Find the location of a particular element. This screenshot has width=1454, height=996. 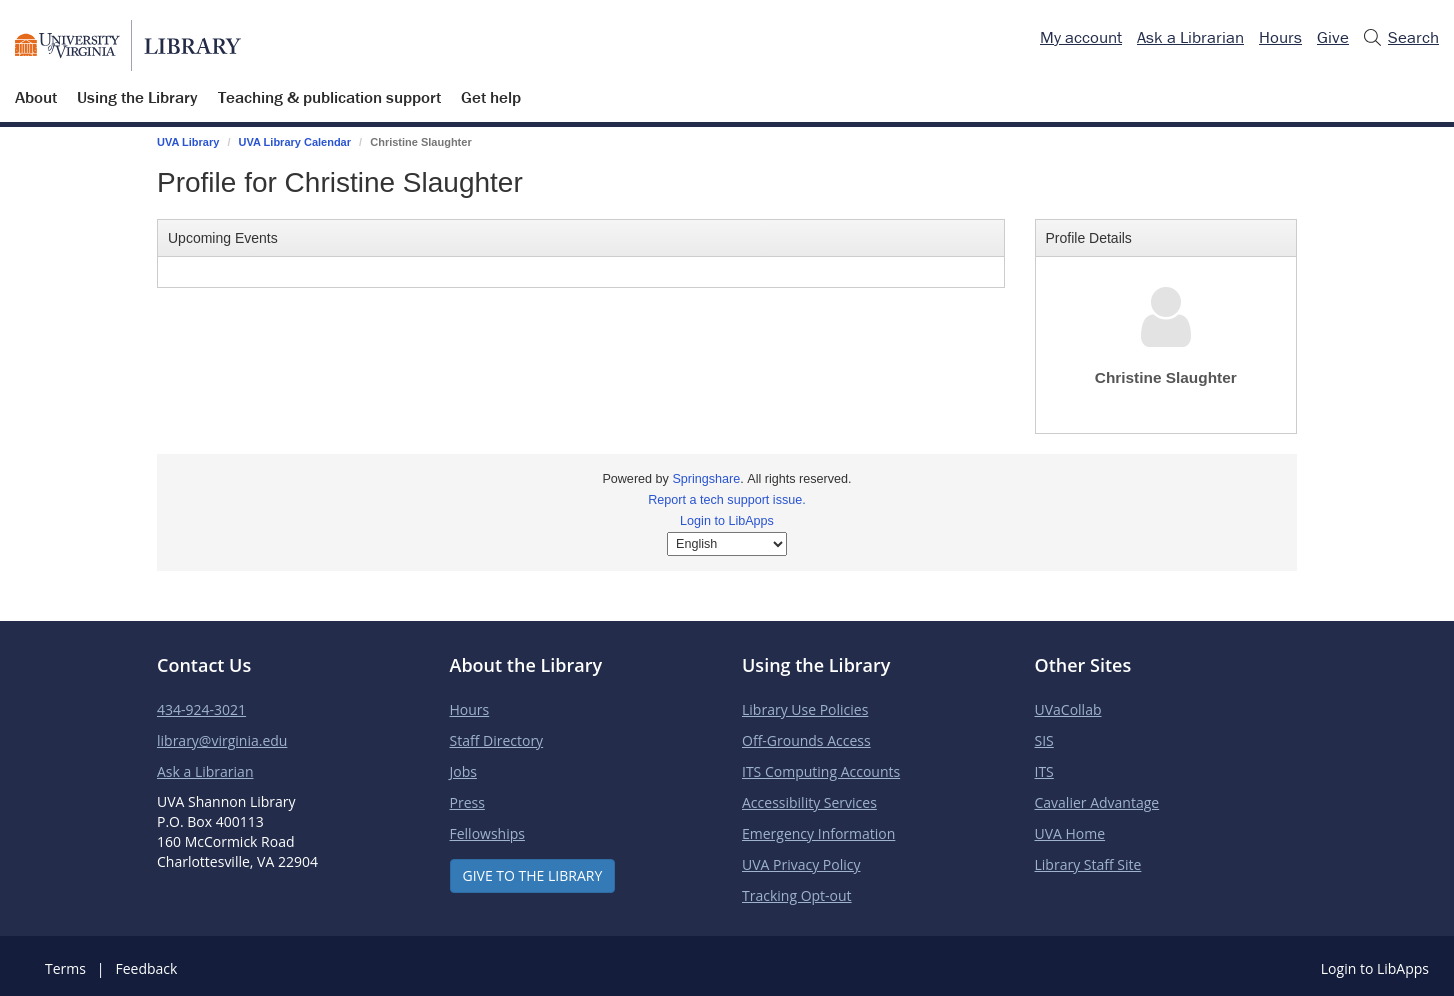

Ask a Librarian is located at coordinates (1190, 37).